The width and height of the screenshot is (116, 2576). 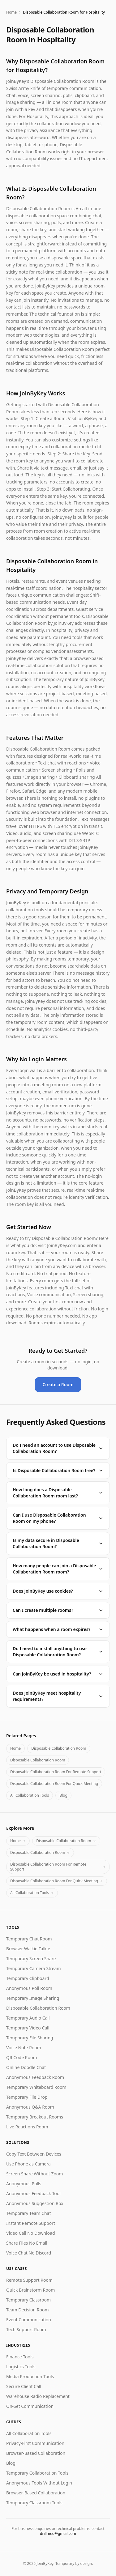 What do you see at coordinates (34, 2503) in the screenshot?
I see `Temporary Classroom Tools` at bounding box center [34, 2503].